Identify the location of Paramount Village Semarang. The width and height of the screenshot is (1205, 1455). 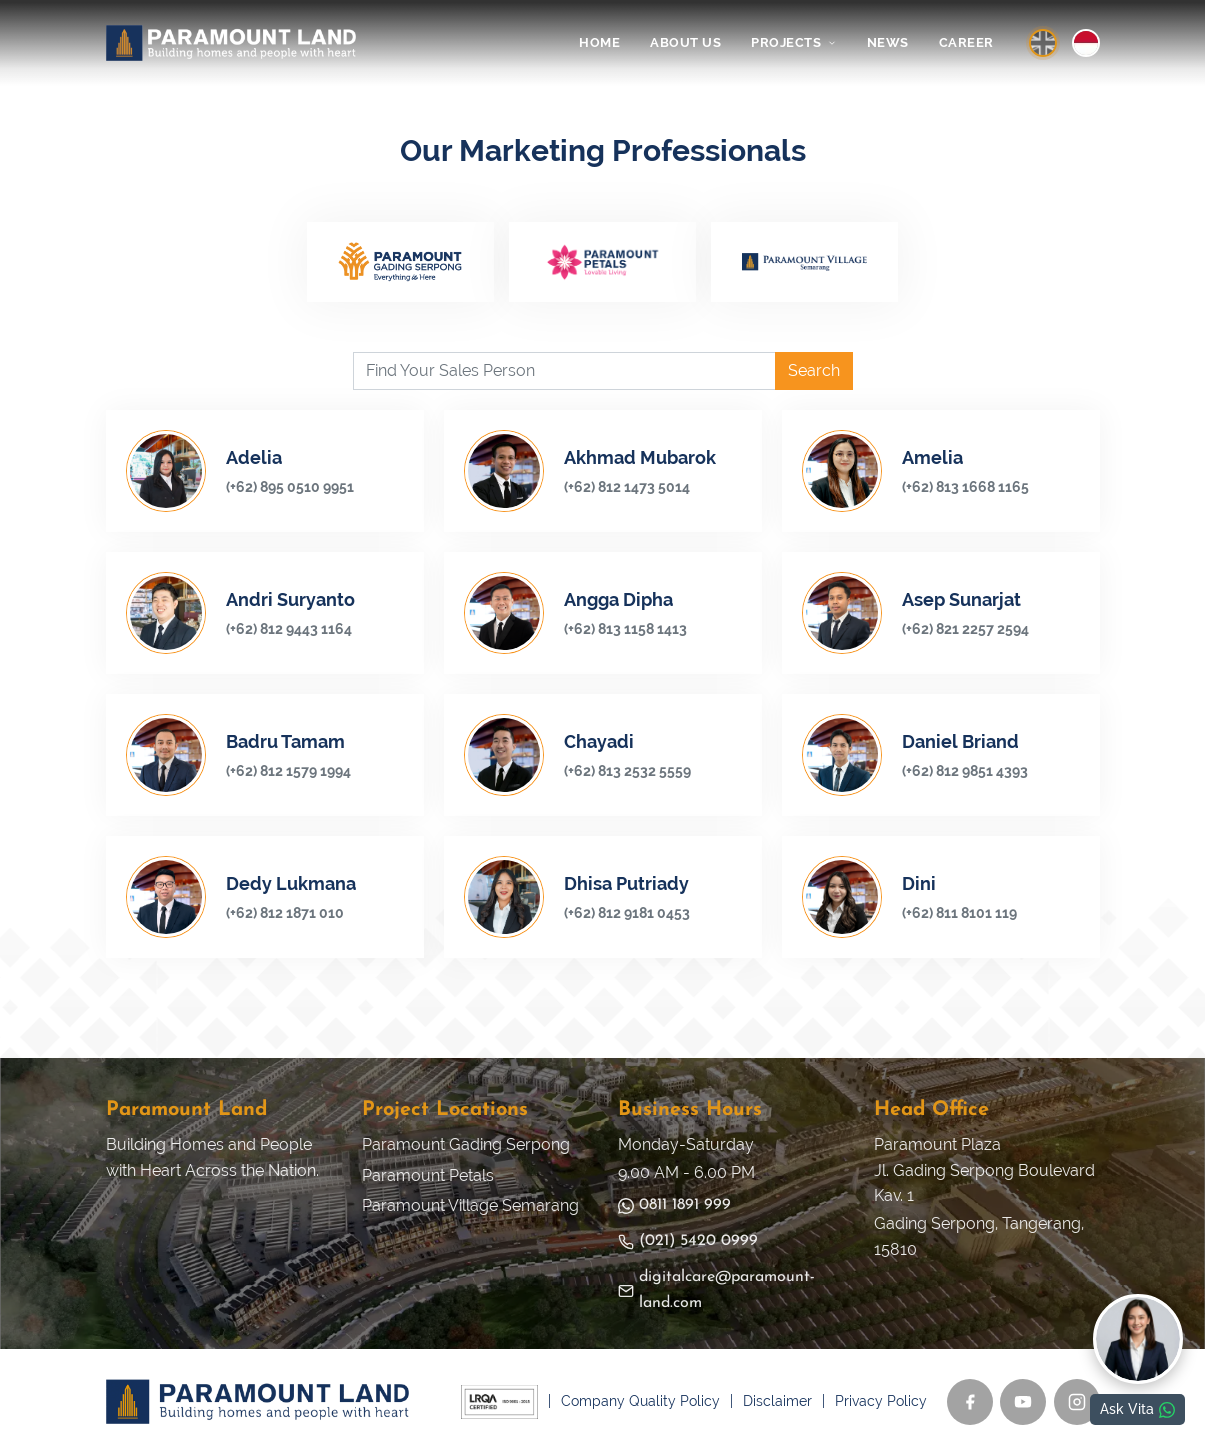
(470, 1205).